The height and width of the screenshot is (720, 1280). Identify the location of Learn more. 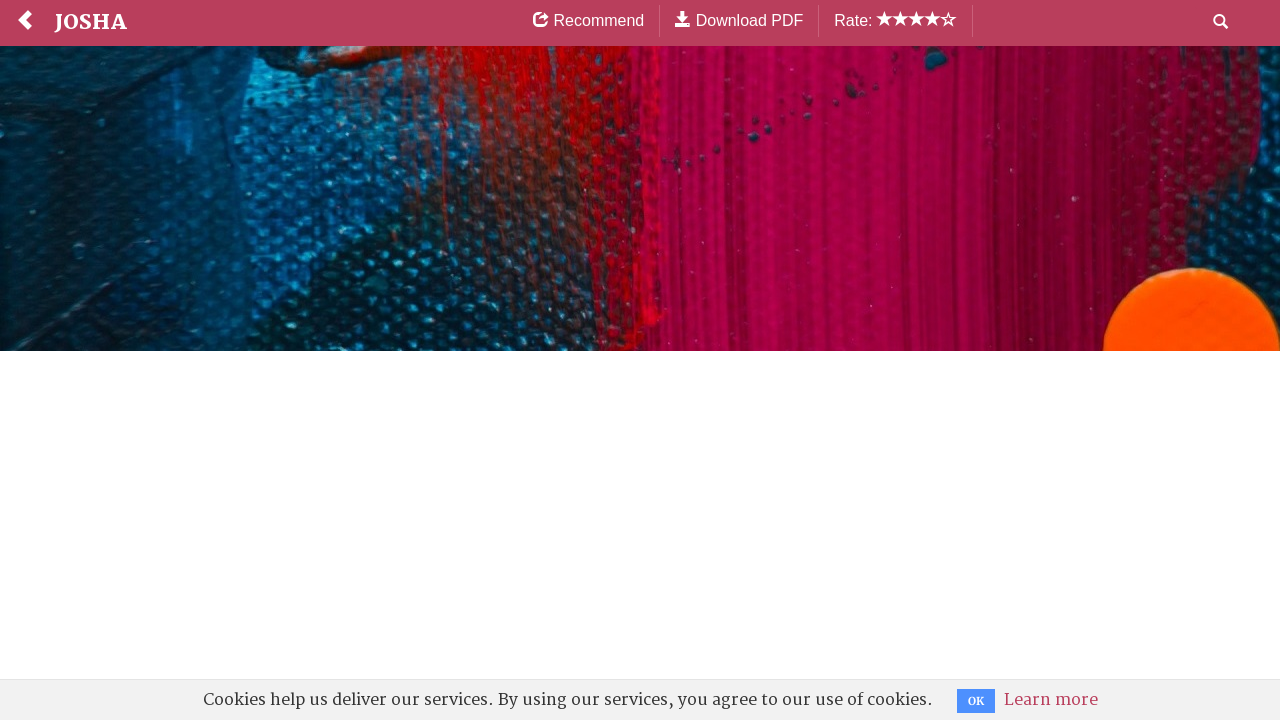
(1051, 700).